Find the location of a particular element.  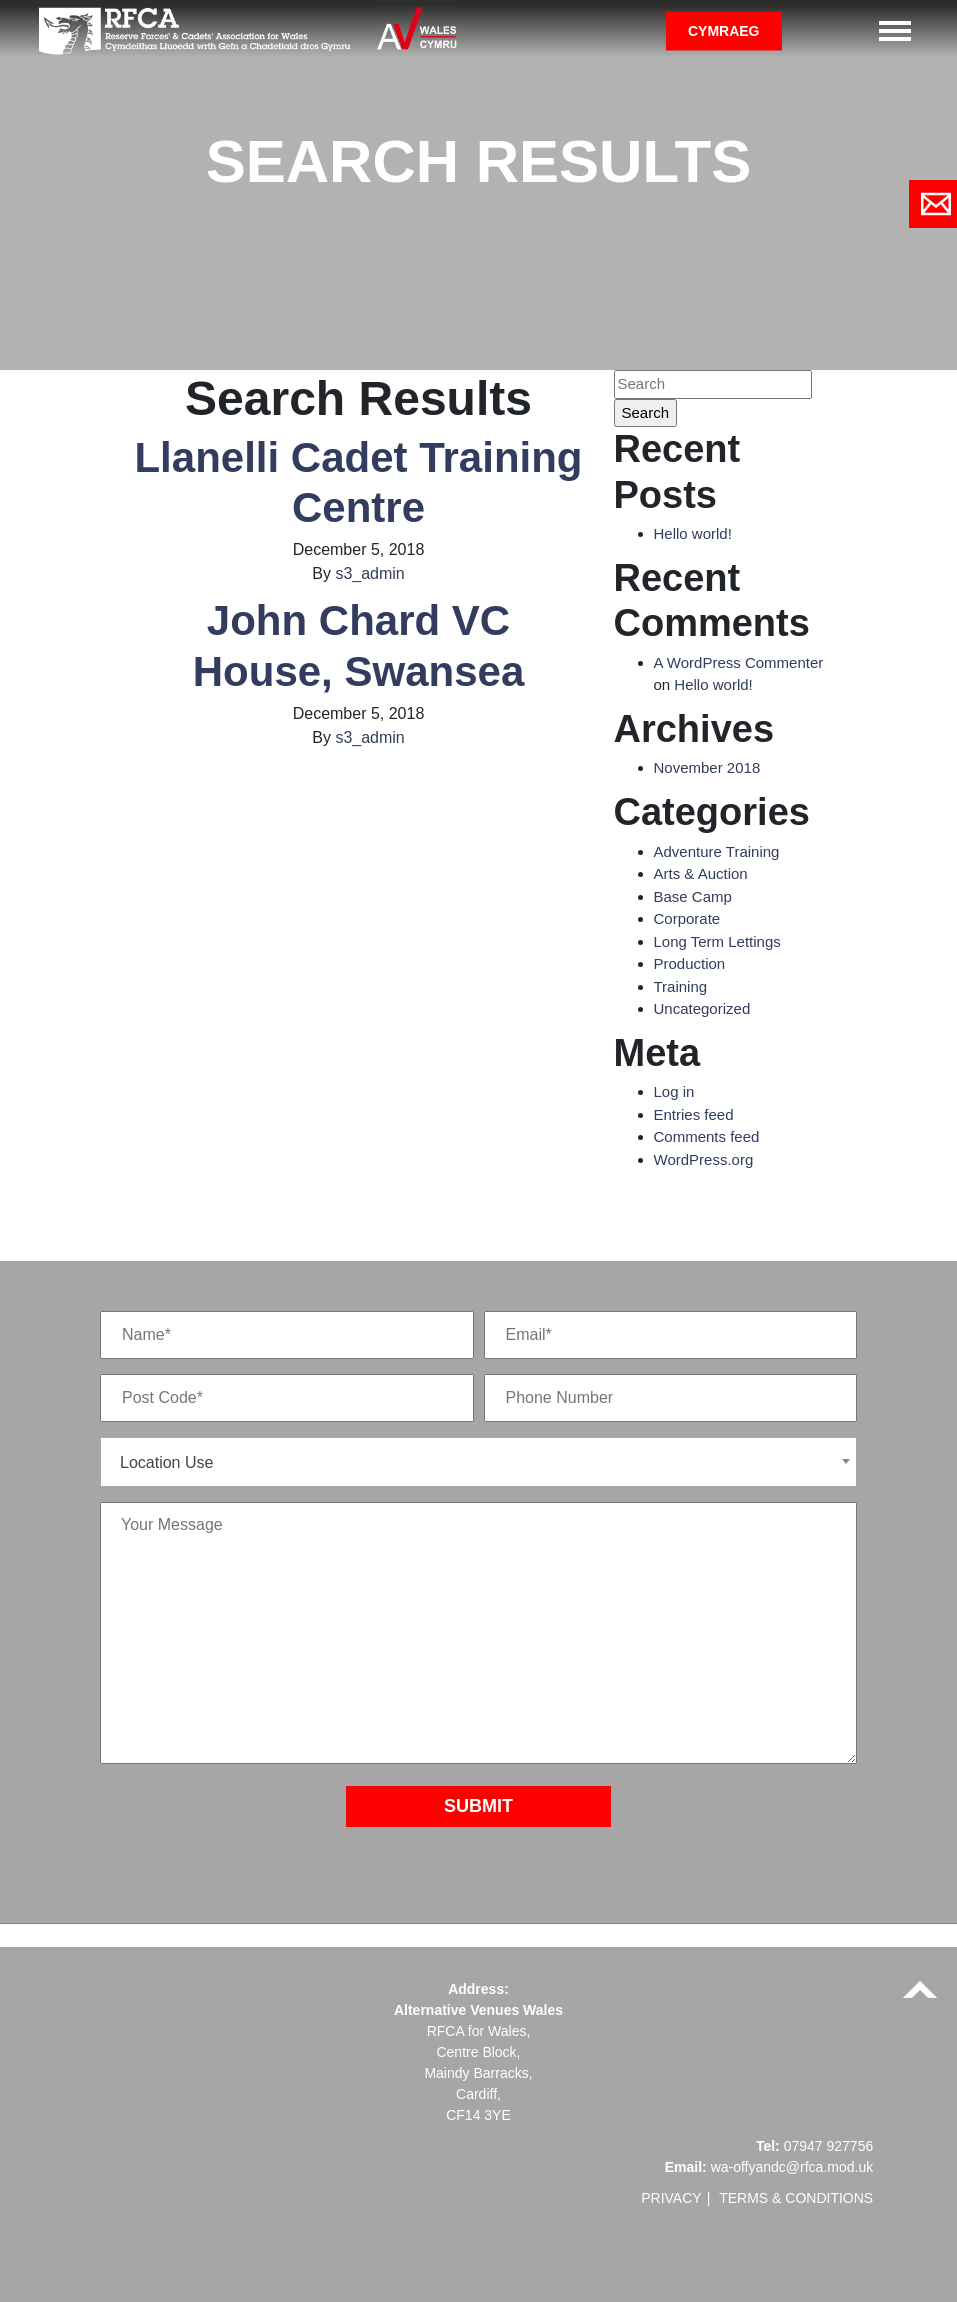

Arts & Auction is located at coordinates (701, 873).